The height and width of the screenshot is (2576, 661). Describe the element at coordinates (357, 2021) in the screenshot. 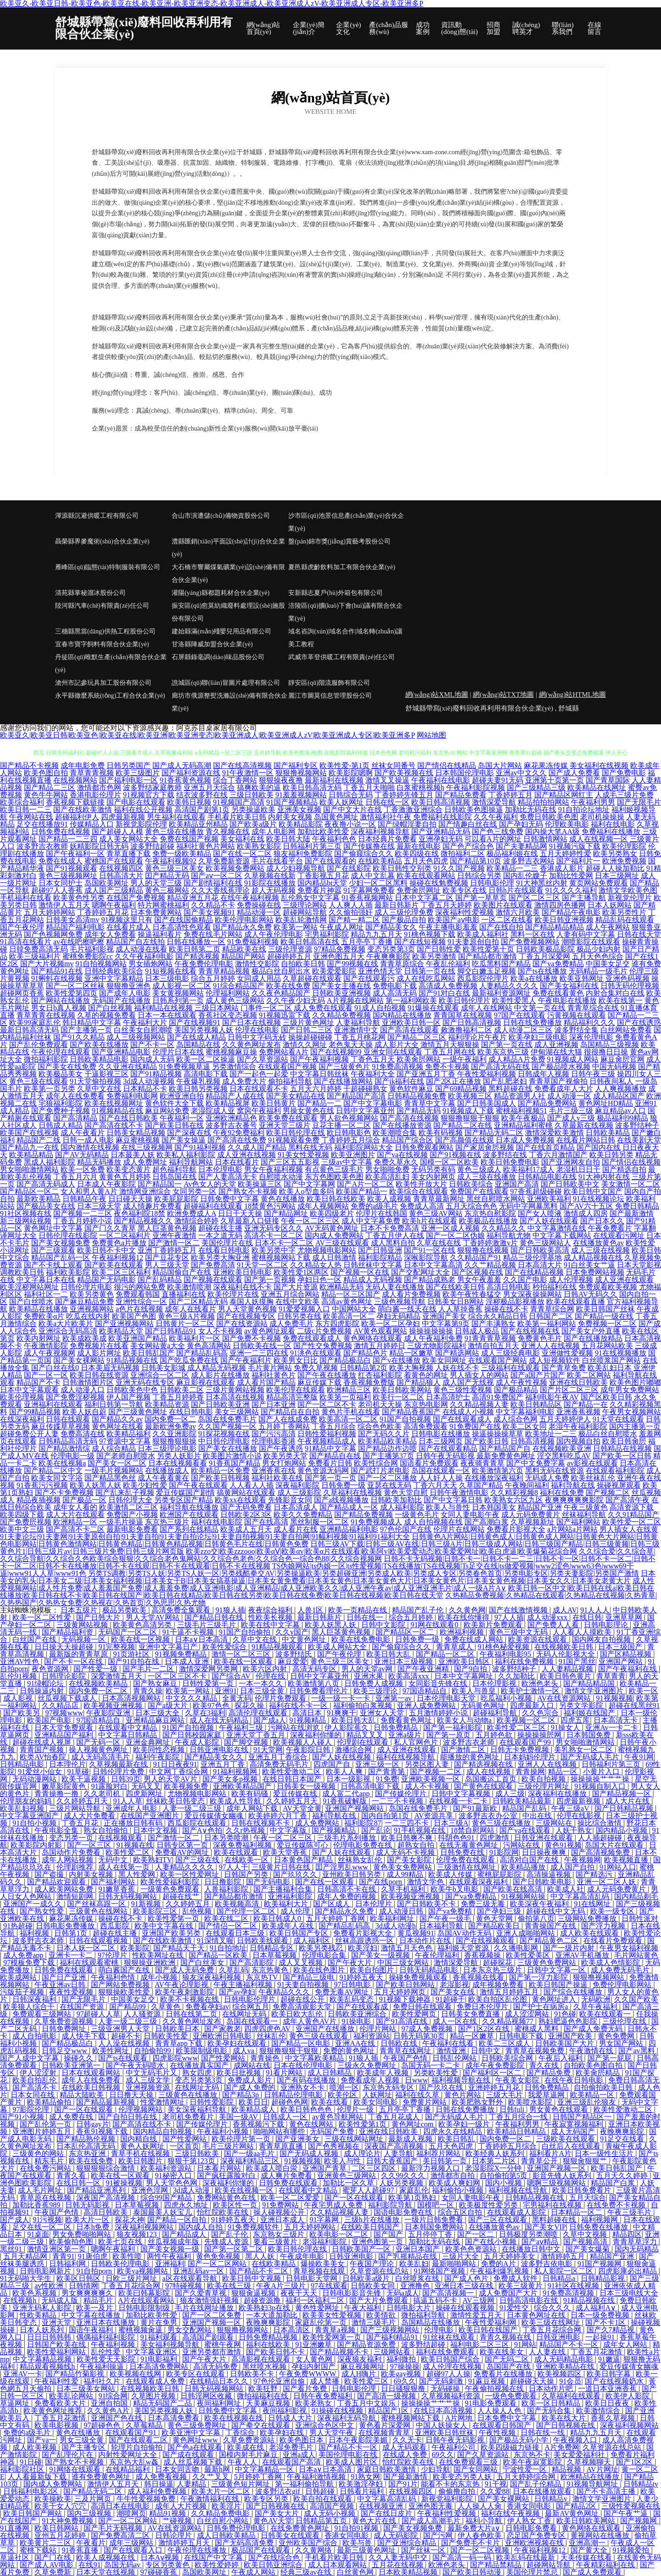

I see `91操电影` at that location.